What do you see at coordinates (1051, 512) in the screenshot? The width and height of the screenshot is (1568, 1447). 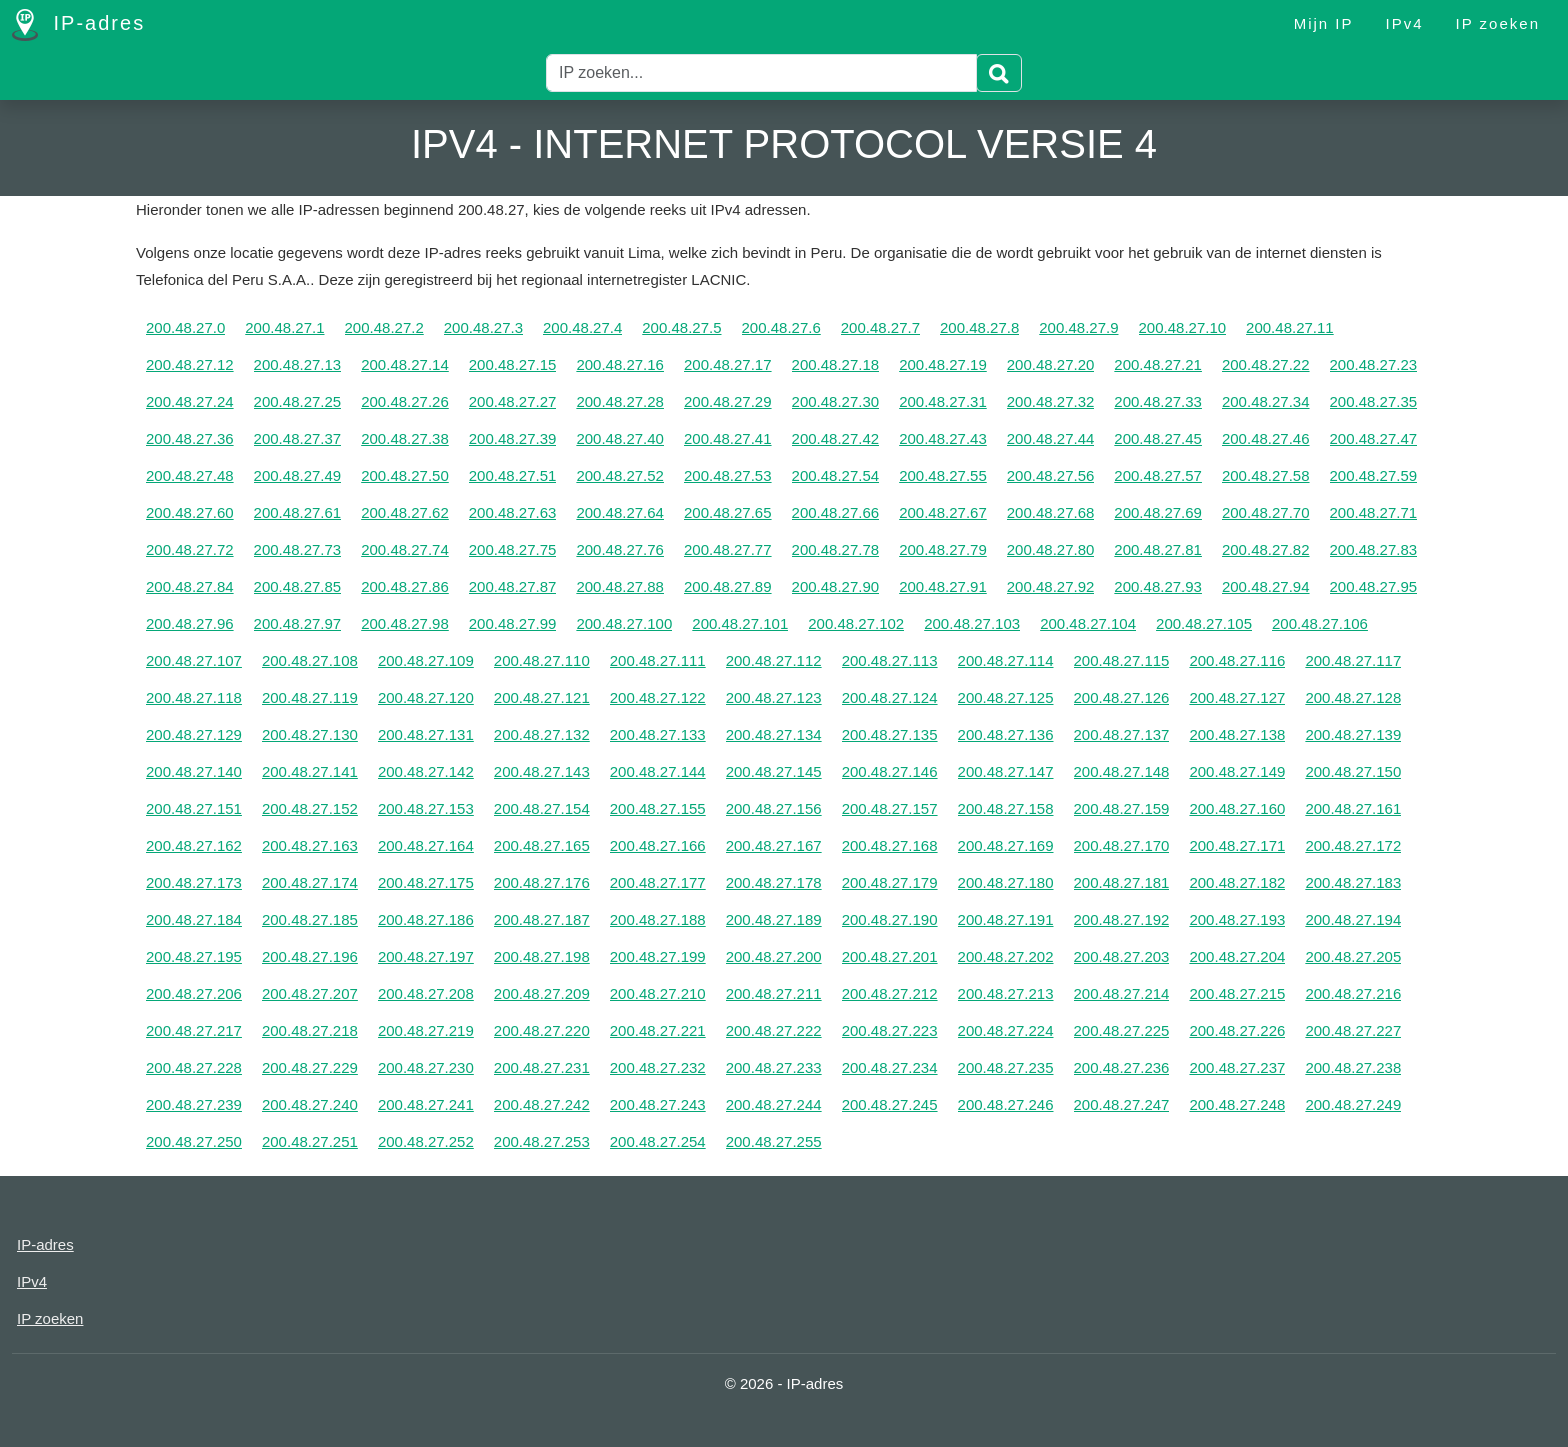 I see `200.48.27.68` at bounding box center [1051, 512].